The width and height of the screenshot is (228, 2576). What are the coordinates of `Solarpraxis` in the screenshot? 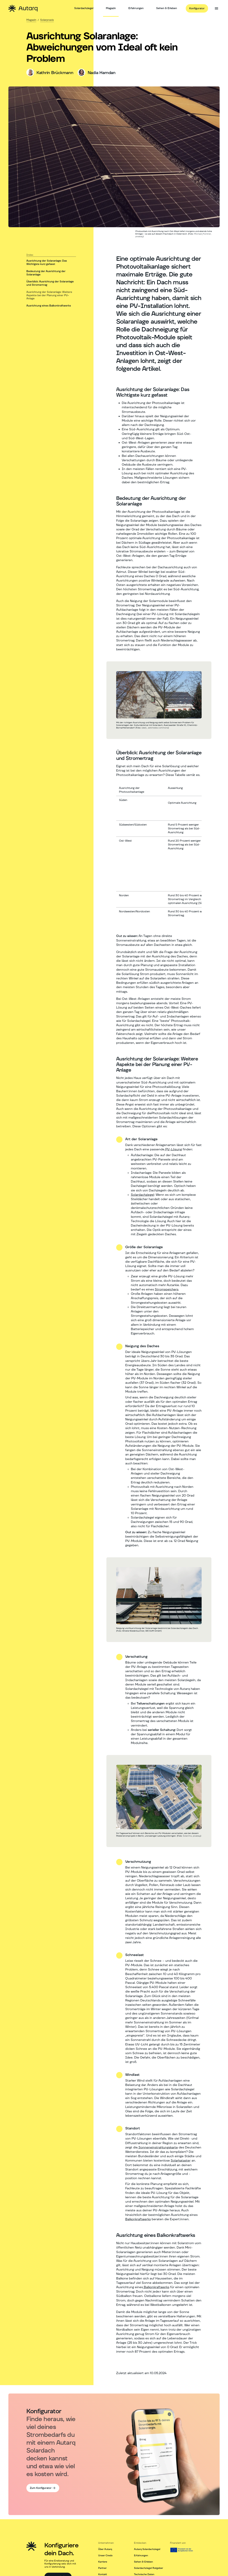 It's located at (47, 20).